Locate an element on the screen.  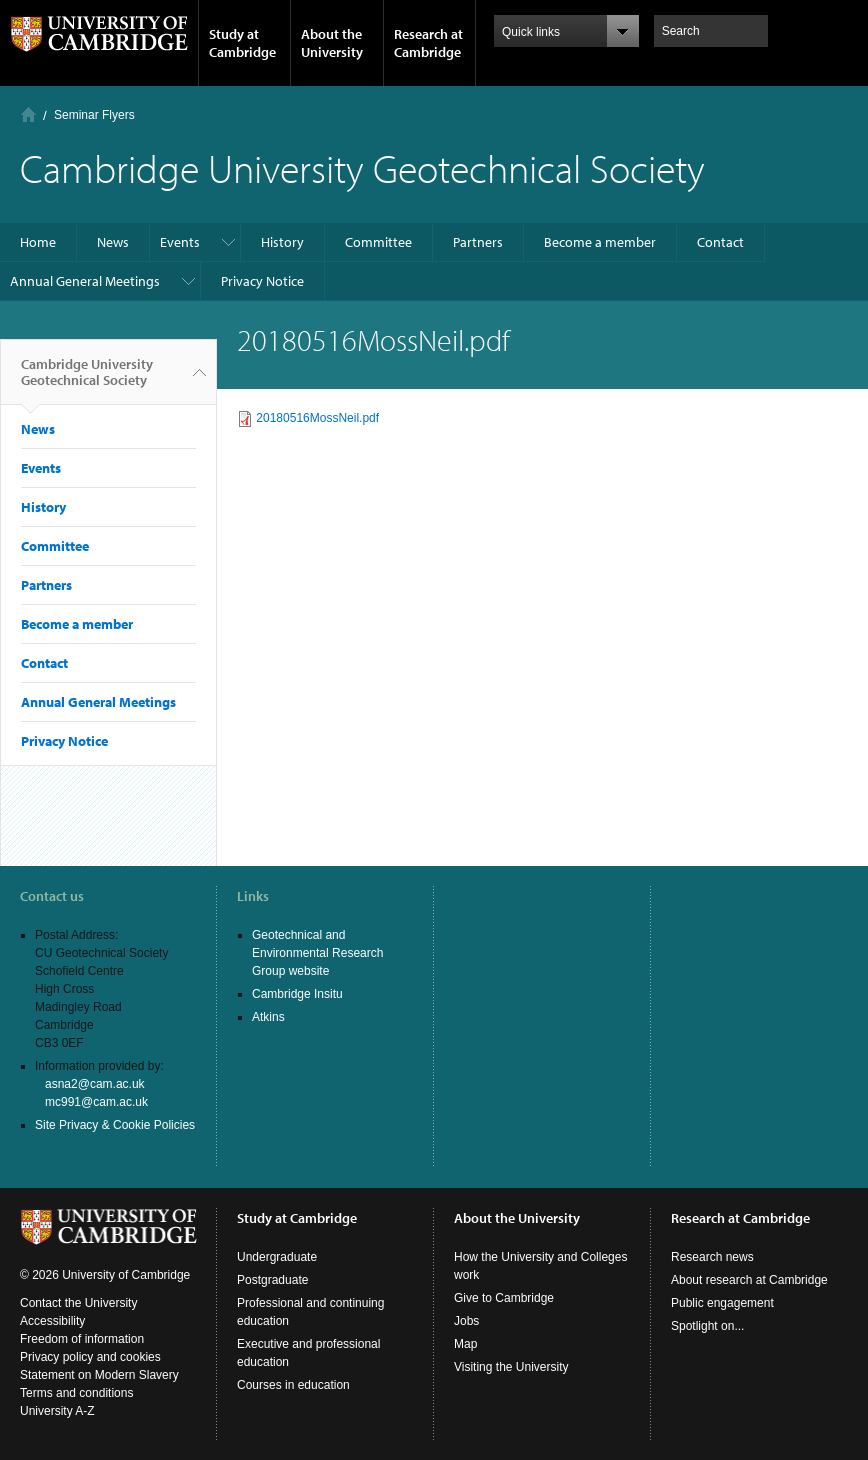
News is located at coordinates (113, 242).